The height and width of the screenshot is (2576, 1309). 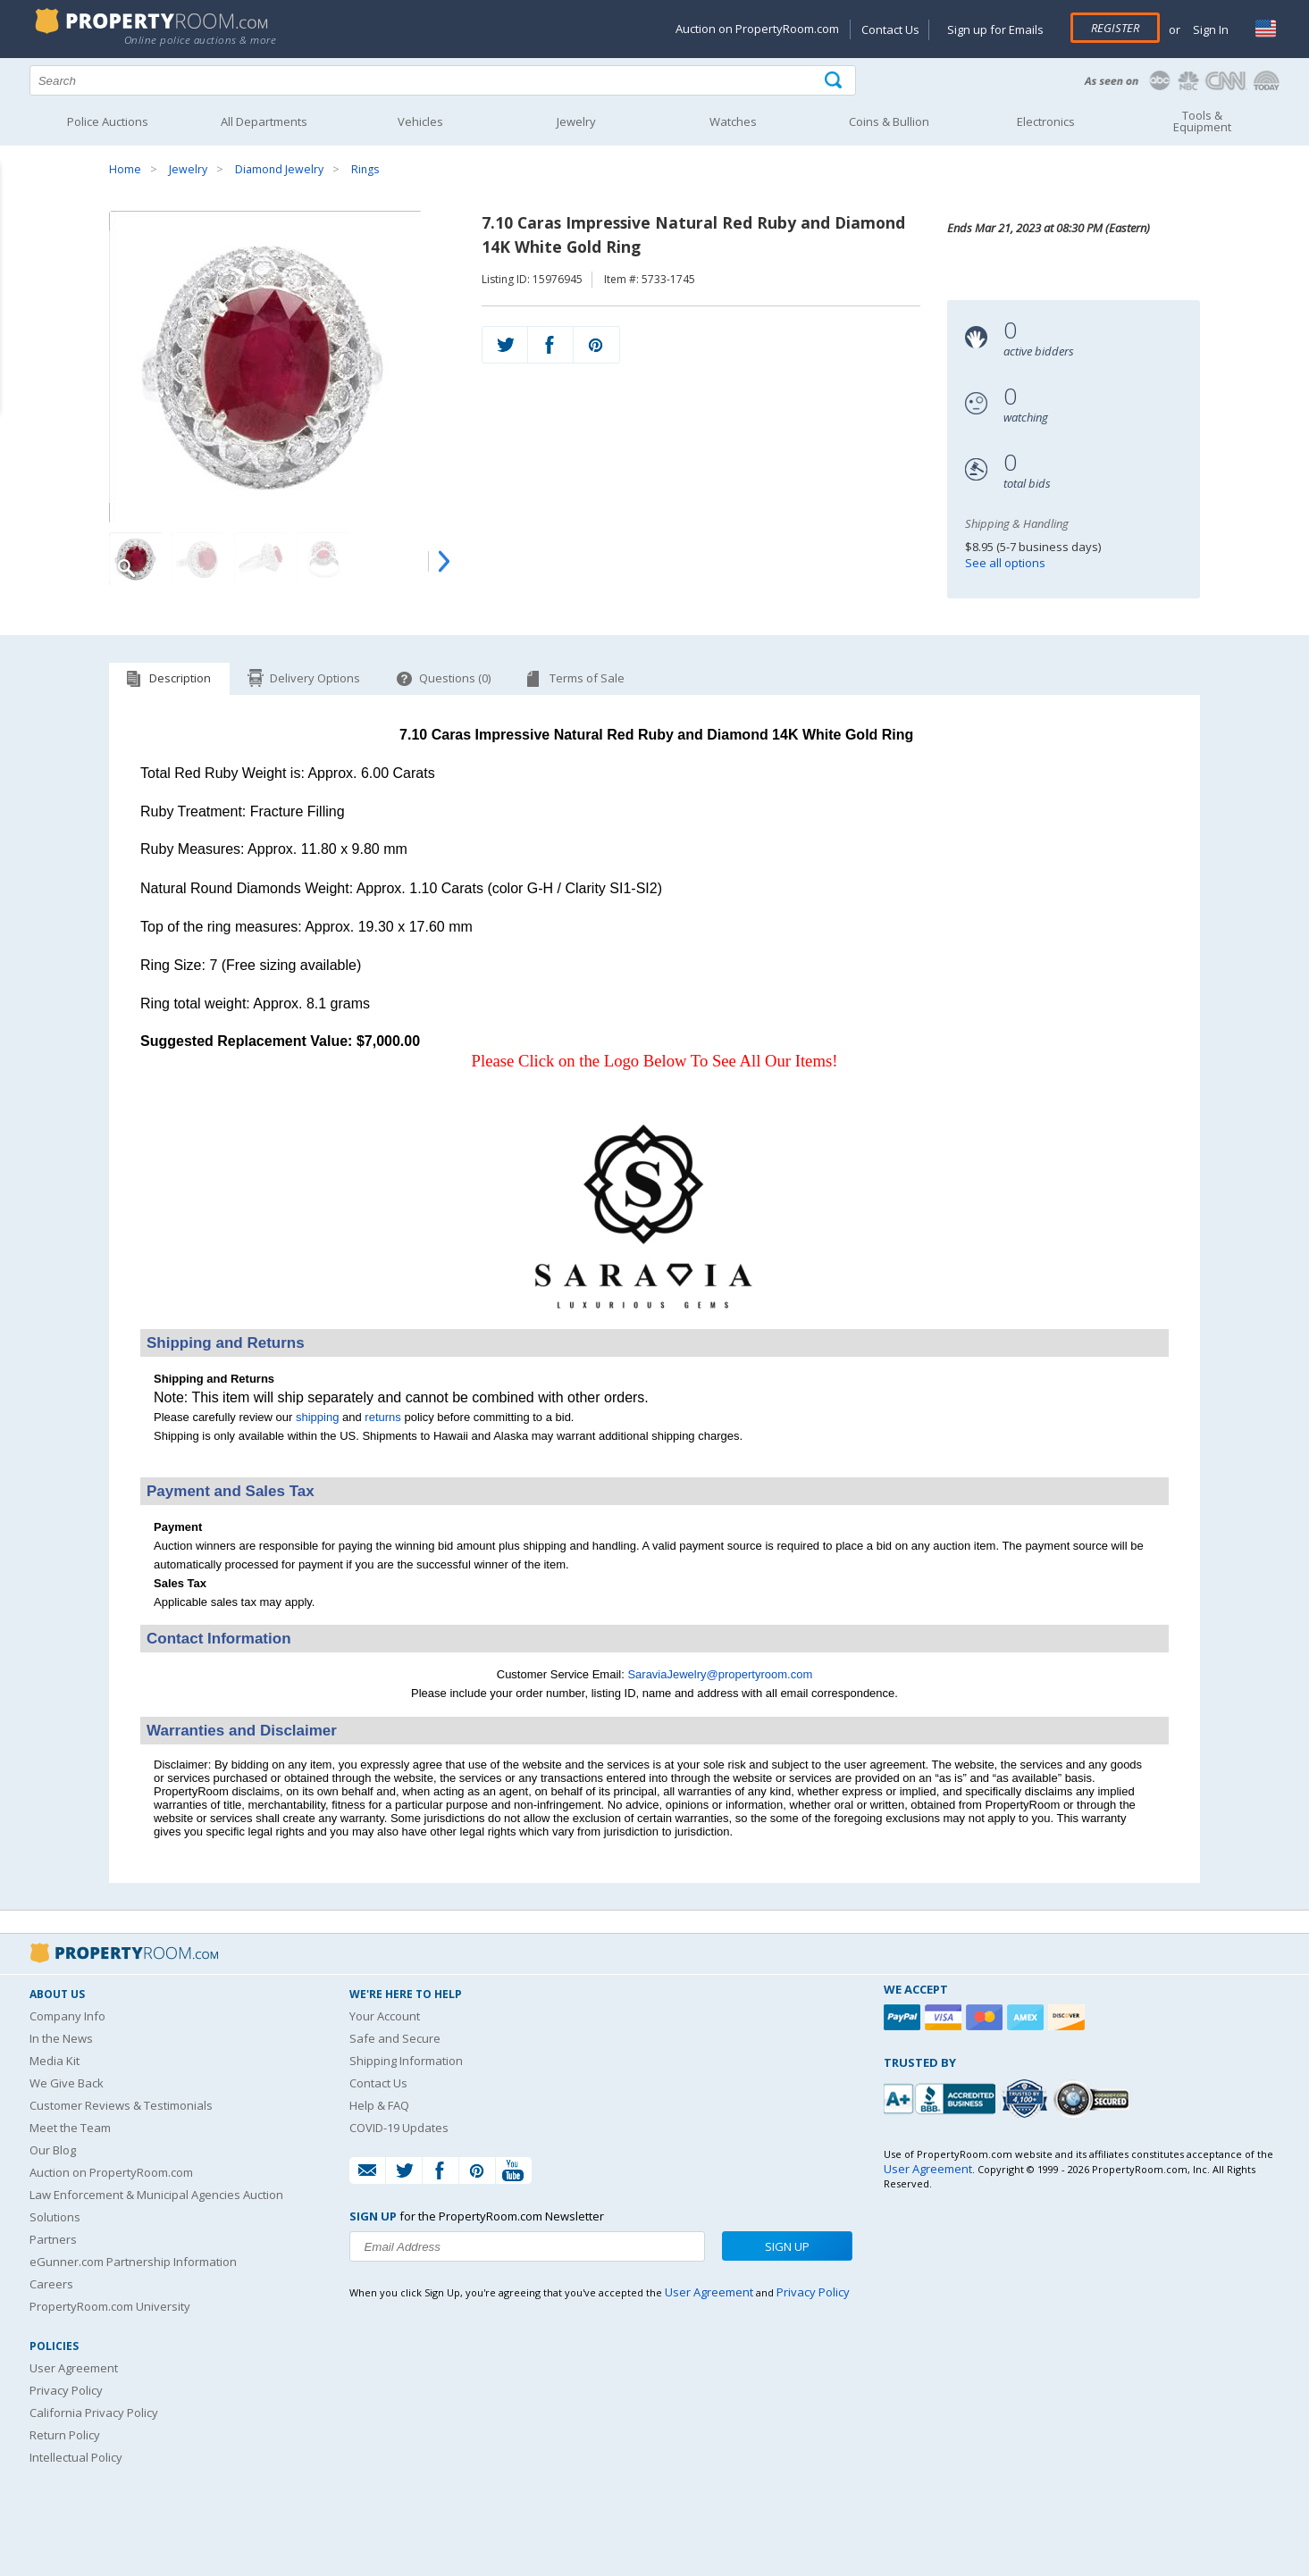 What do you see at coordinates (1026, 2099) in the screenshot?
I see `[Trusted By Over 4100 Agencies]` at bounding box center [1026, 2099].